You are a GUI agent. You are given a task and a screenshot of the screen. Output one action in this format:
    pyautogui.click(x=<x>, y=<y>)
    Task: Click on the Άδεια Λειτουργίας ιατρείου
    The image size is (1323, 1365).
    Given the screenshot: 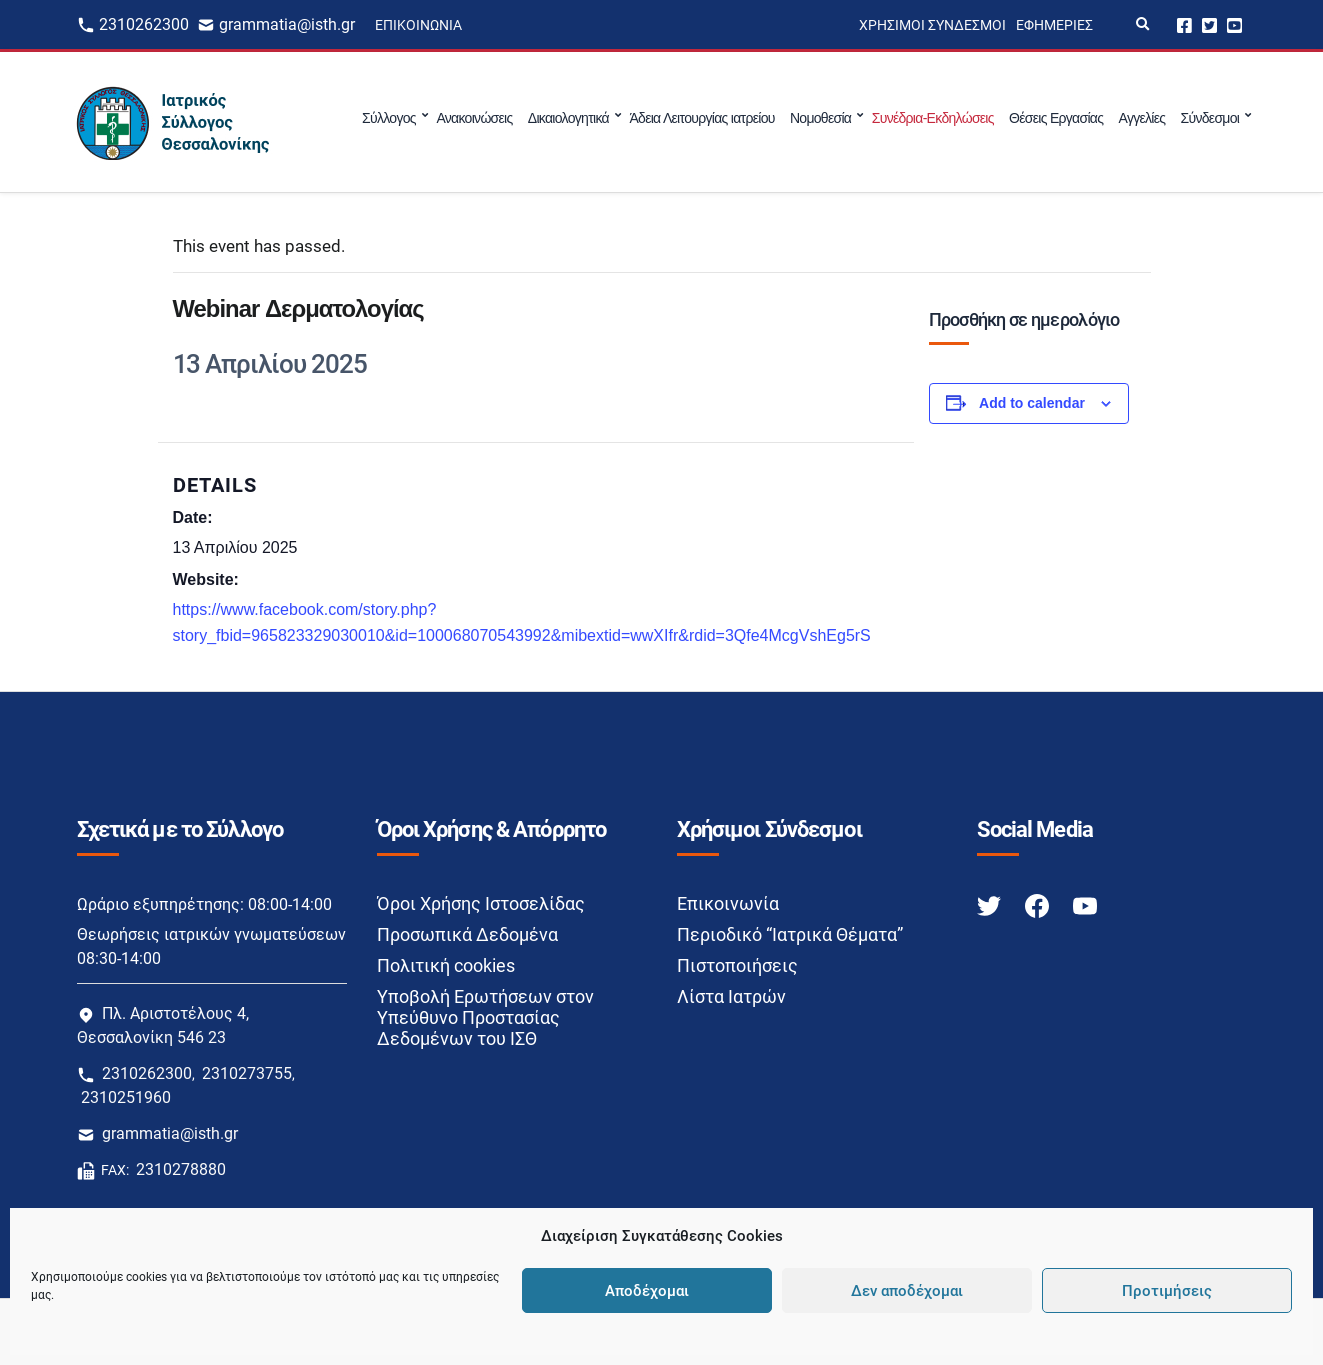 What is the action you would take?
    pyautogui.click(x=701, y=118)
    